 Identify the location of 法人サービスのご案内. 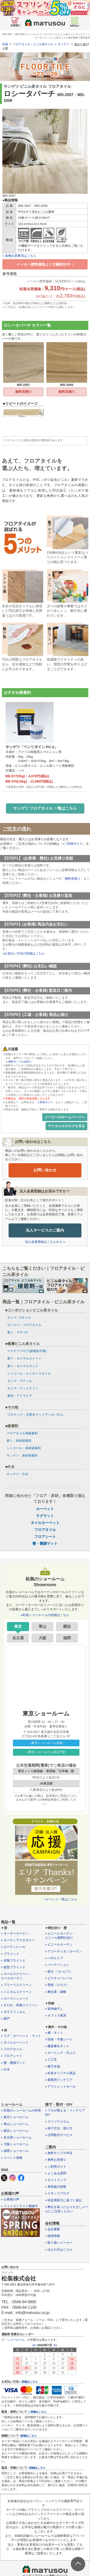
(45, 1230).